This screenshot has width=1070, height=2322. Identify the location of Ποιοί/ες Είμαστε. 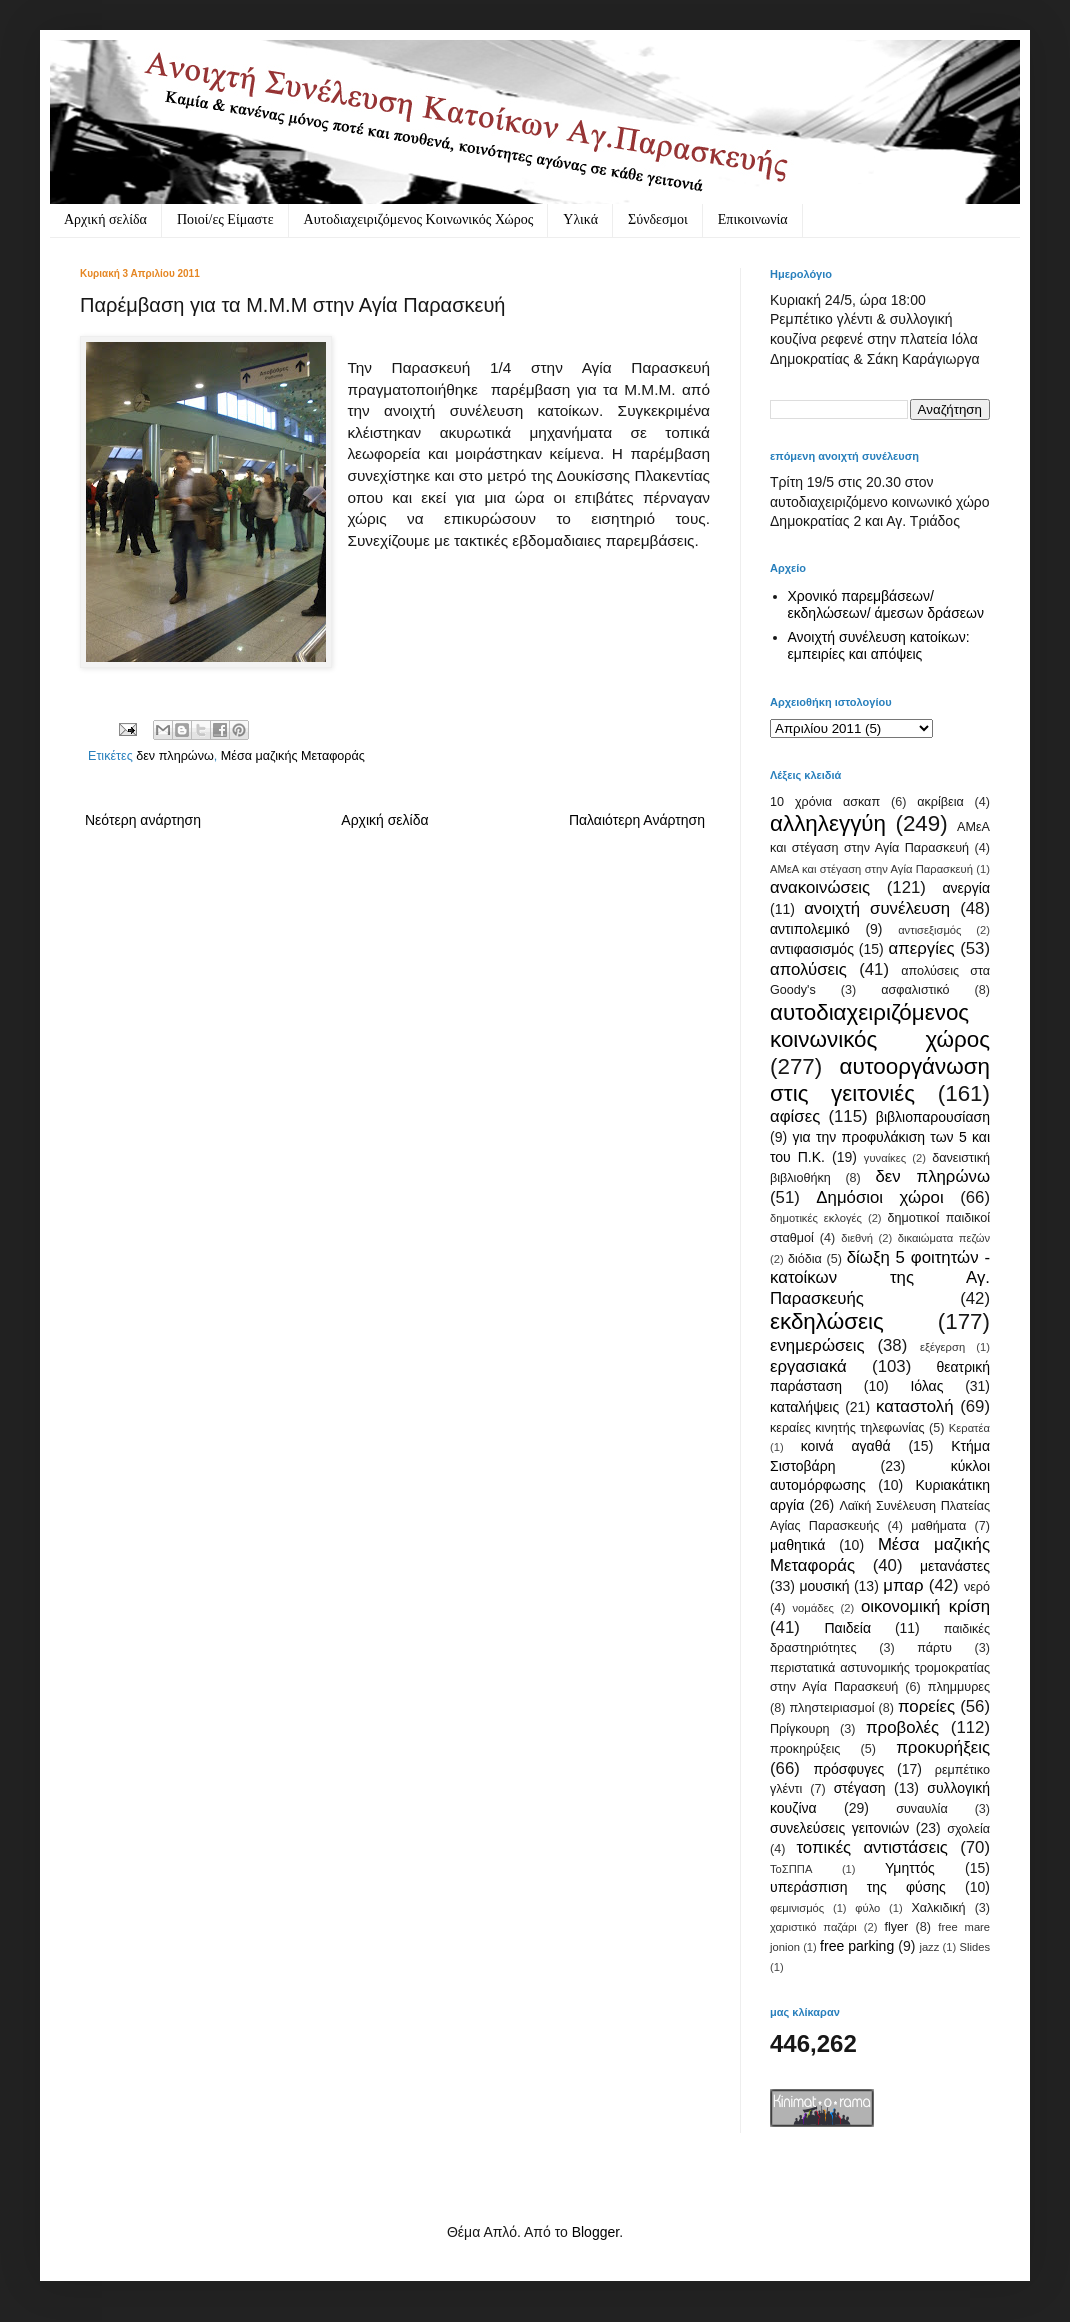
(225, 219).